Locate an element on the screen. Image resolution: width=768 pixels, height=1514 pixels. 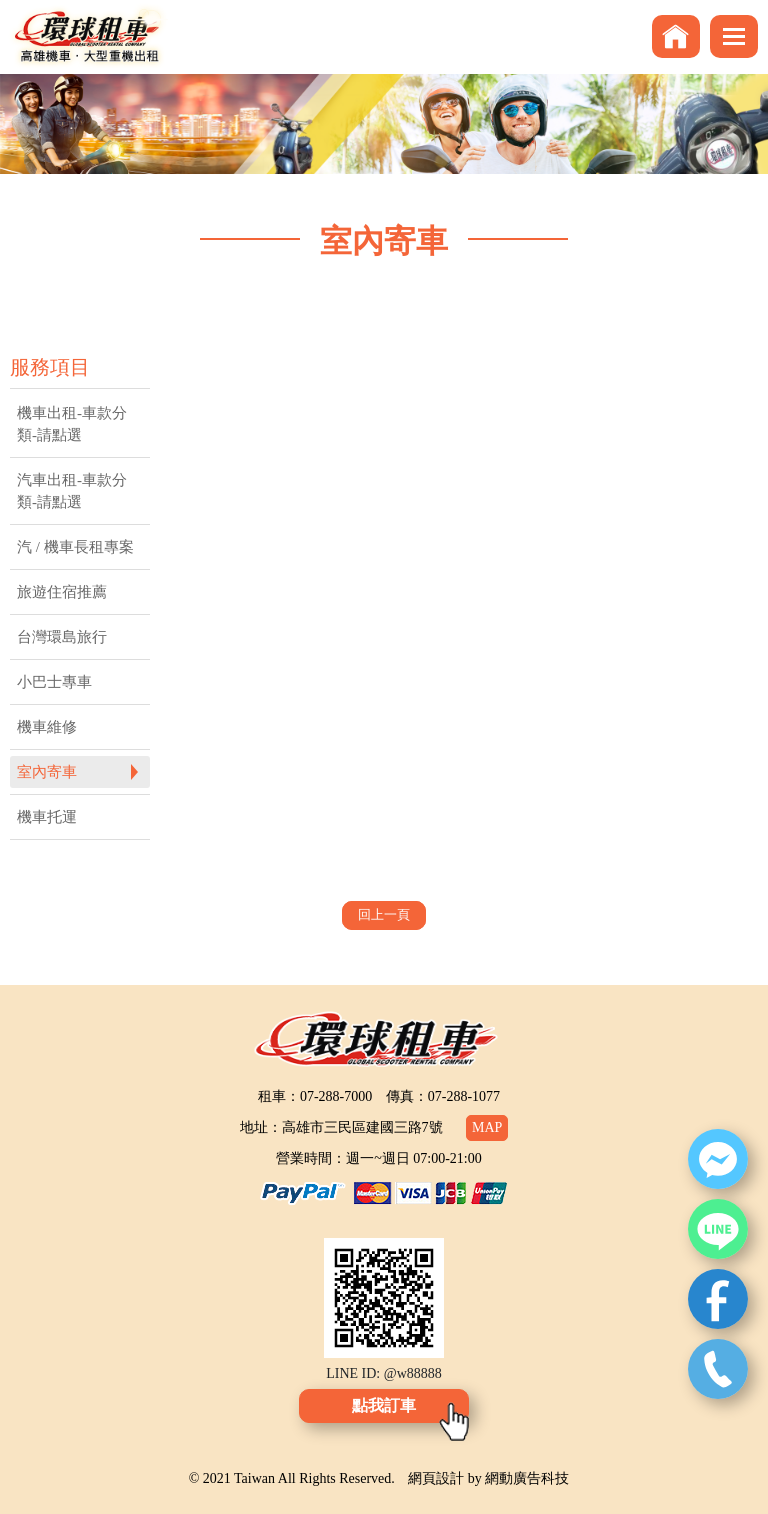
網頁設計 by 網動廣告科技 is located at coordinates (488, 1478).